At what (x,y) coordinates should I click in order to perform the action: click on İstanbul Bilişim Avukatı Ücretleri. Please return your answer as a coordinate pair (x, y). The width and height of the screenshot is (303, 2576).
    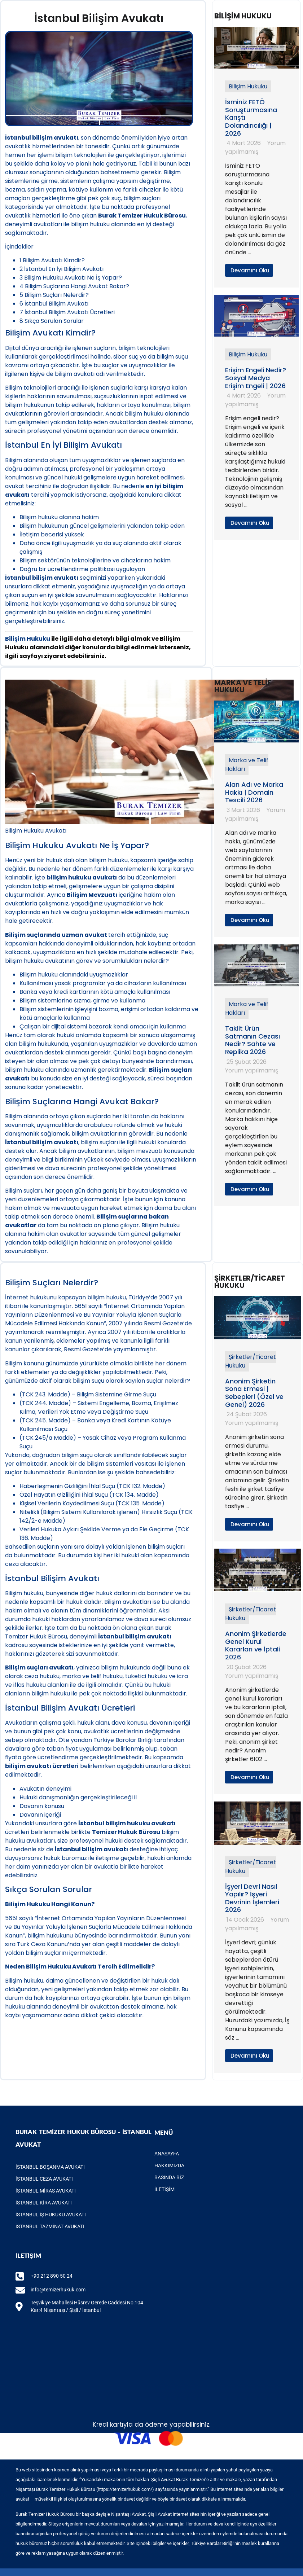
    Looking at the image, I should click on (67, 312).